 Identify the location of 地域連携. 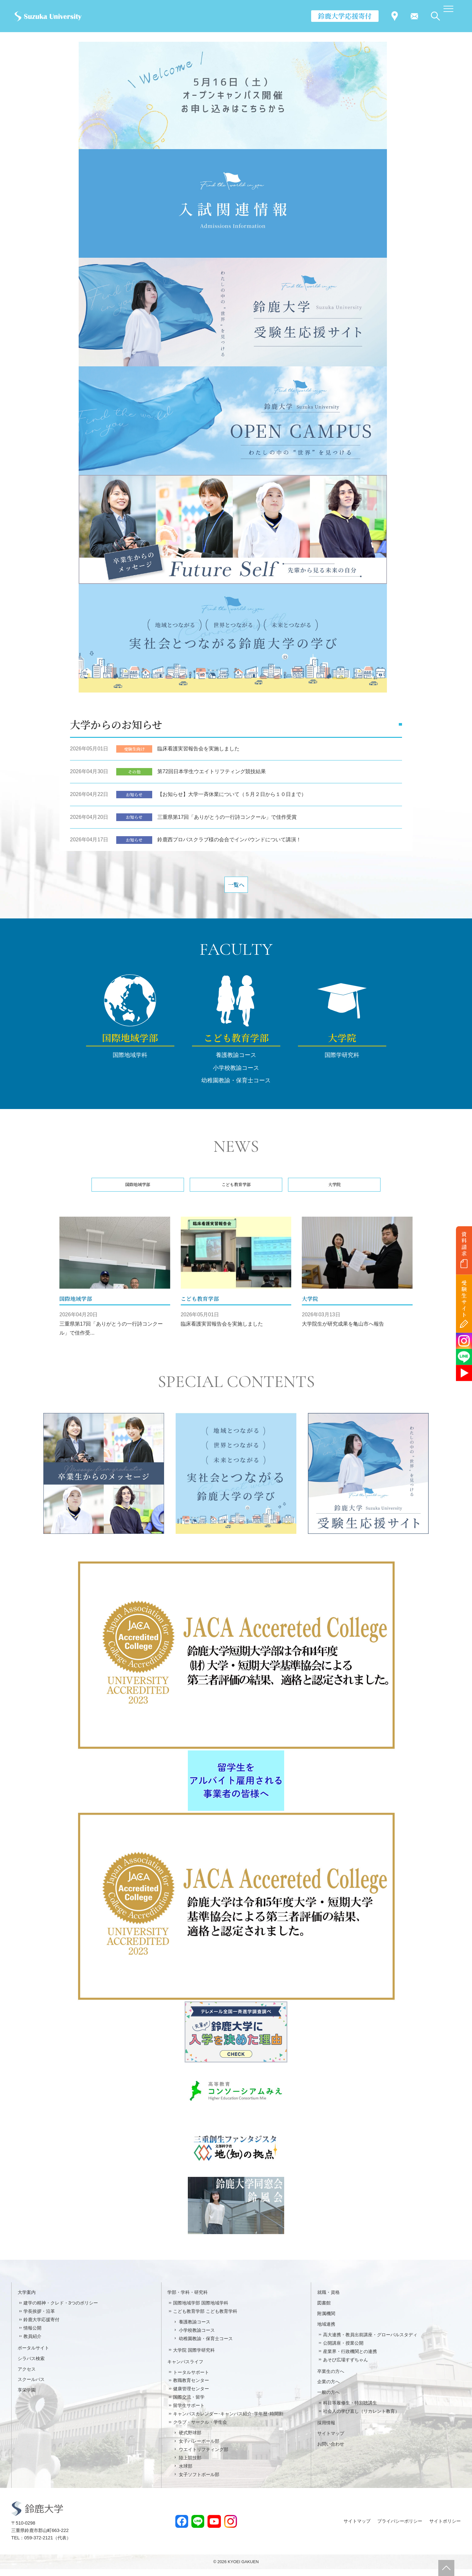
(326, 2330).